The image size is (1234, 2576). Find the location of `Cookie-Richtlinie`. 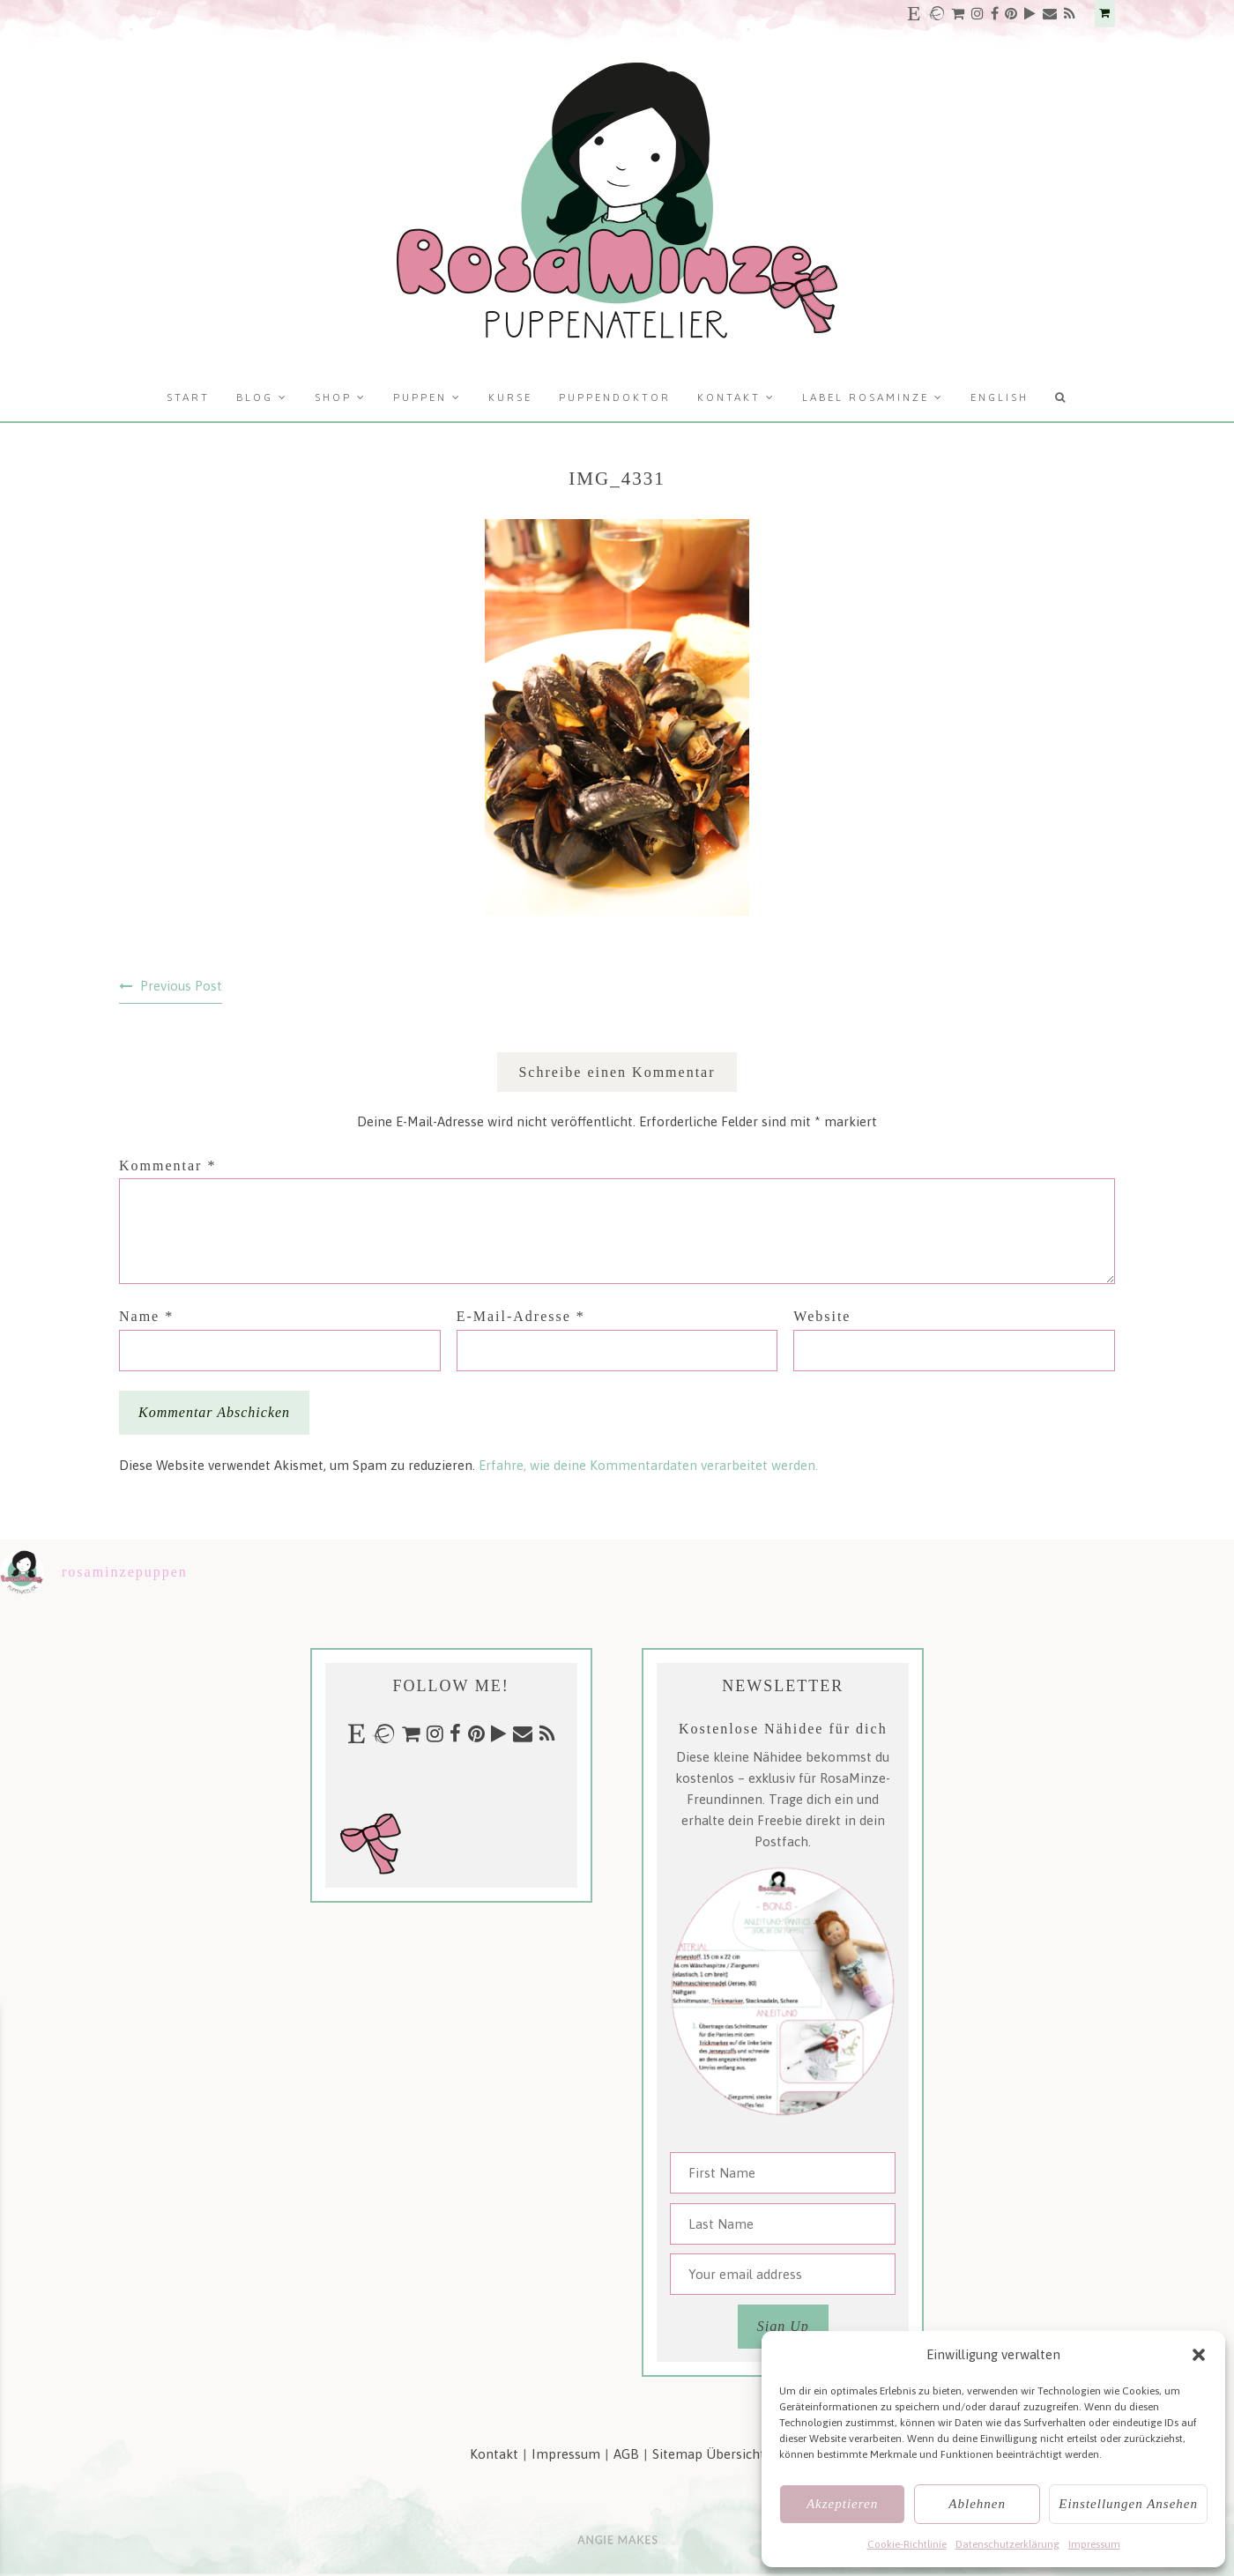

Cookie-Richtlinie is located at coordinates (907, 2544).